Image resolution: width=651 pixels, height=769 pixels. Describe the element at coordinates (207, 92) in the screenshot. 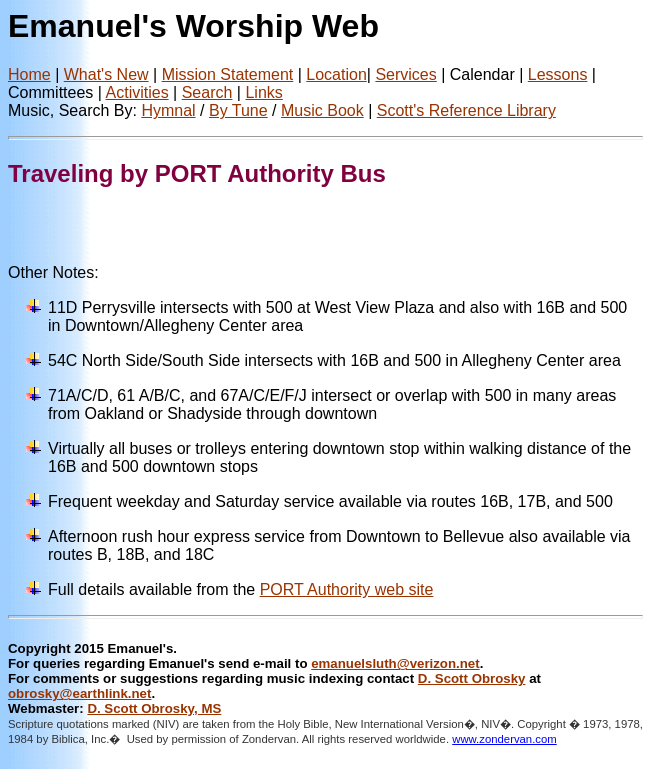

I see `Search` at that location.